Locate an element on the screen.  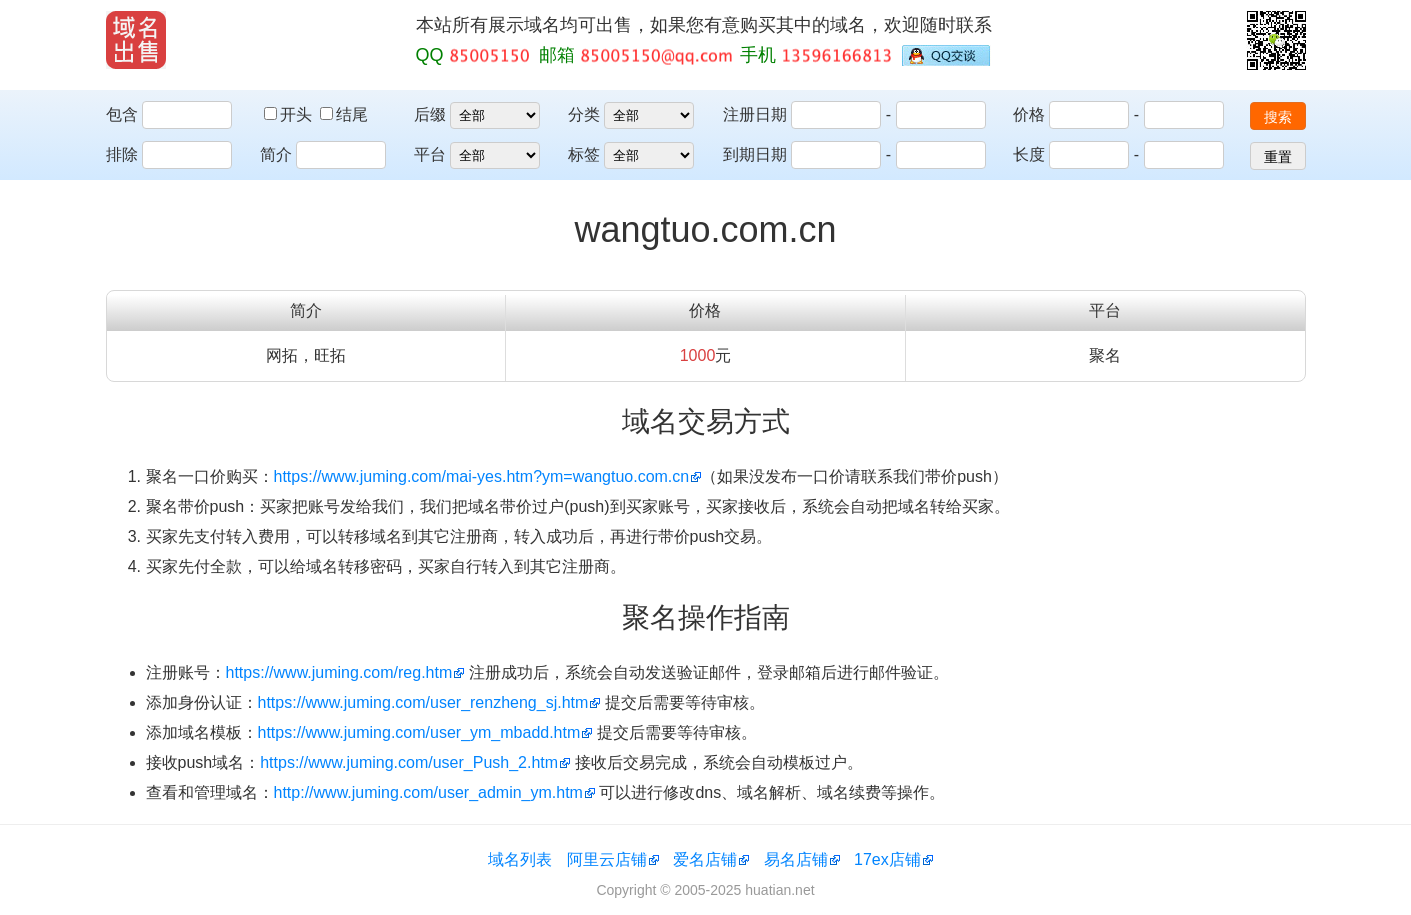
到期日期 is located at coordinates (755, 154).